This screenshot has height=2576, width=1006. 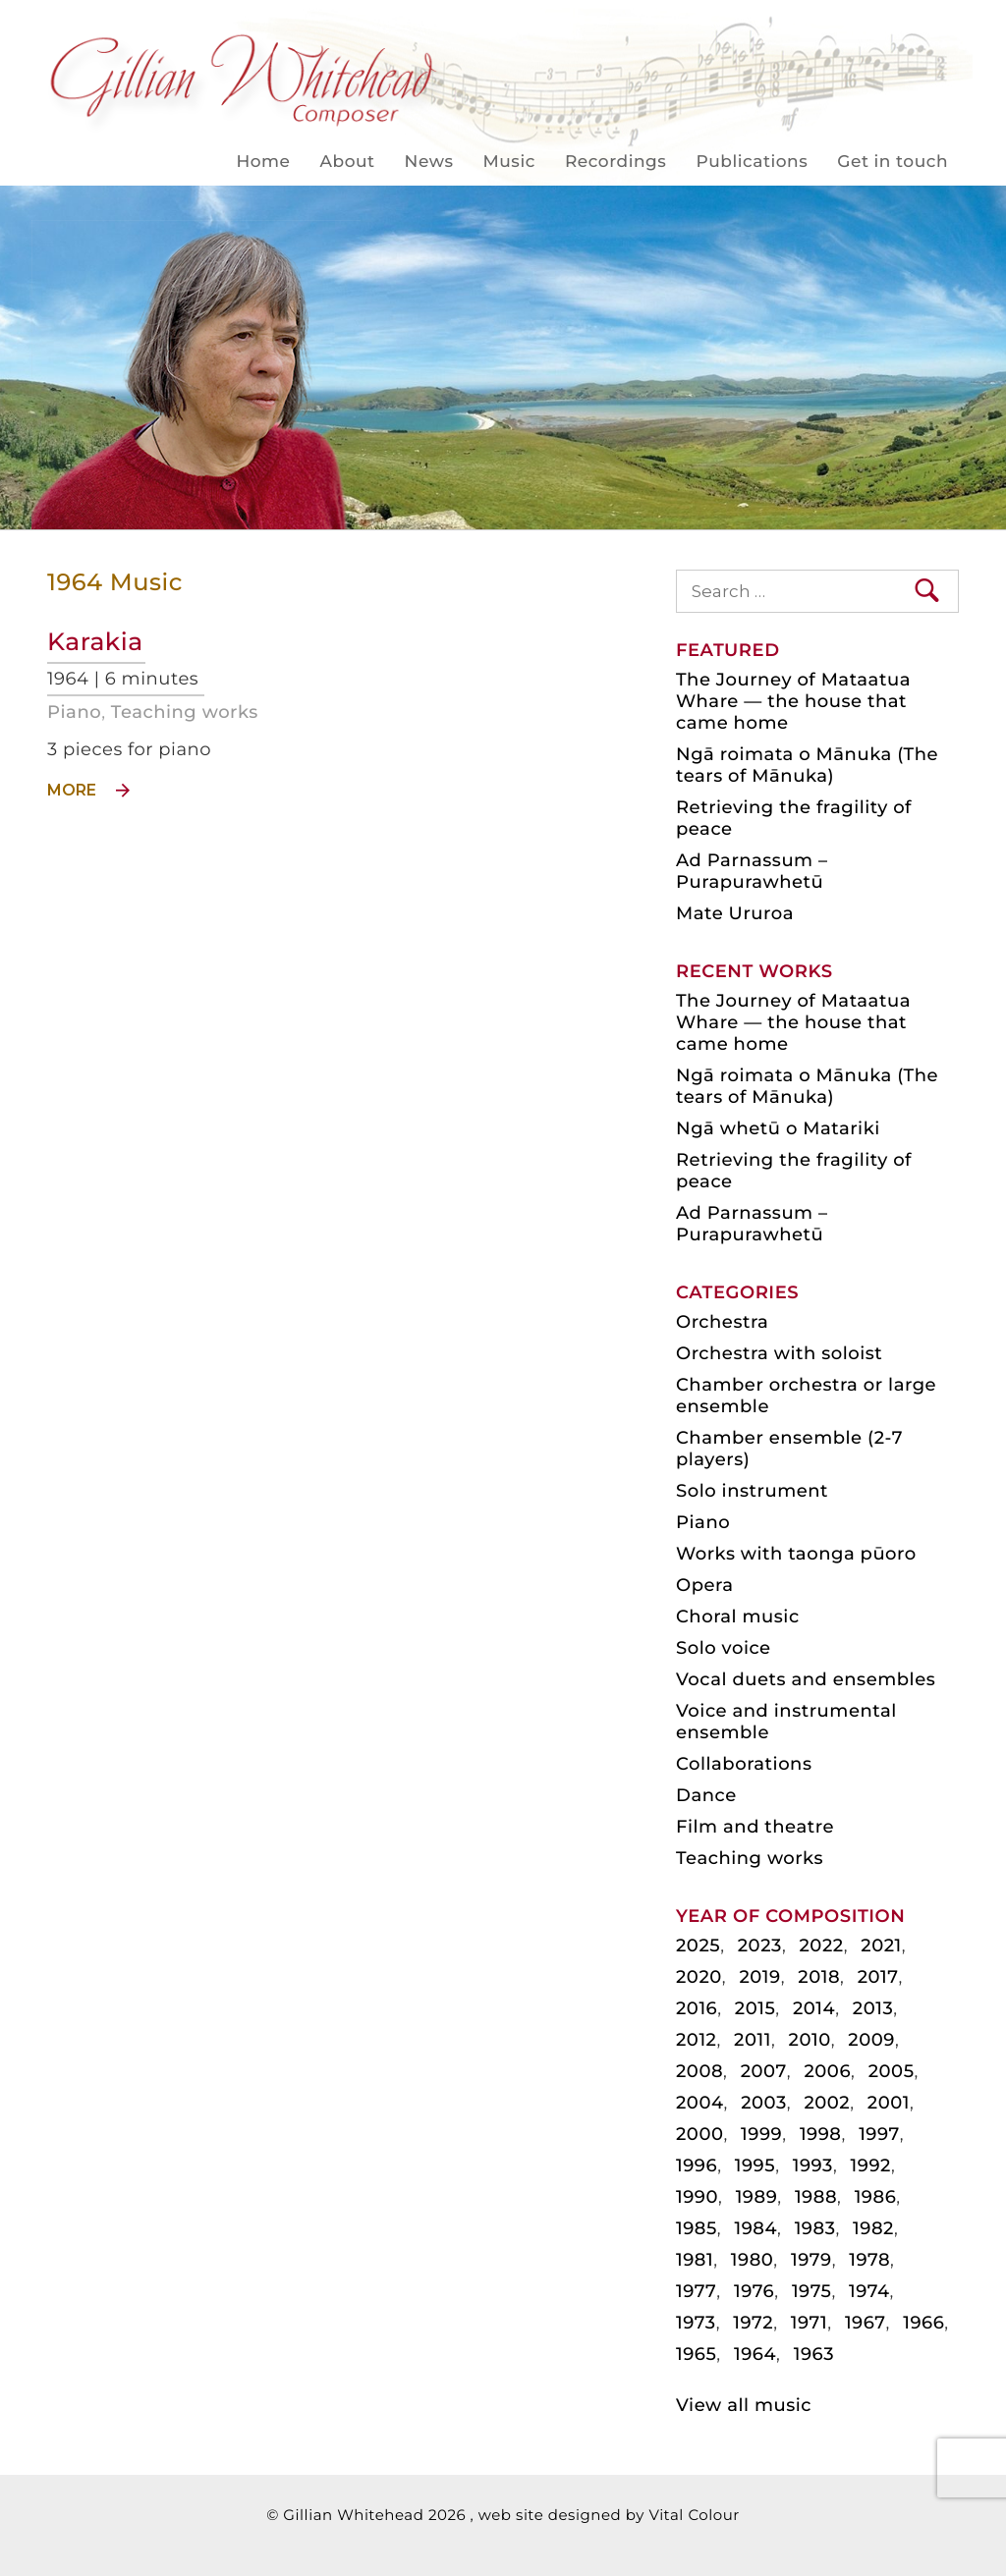 What do you see at coordinates (923, 2322) in the screenshot?
I see `1966` at bounding box center [923, 2322].